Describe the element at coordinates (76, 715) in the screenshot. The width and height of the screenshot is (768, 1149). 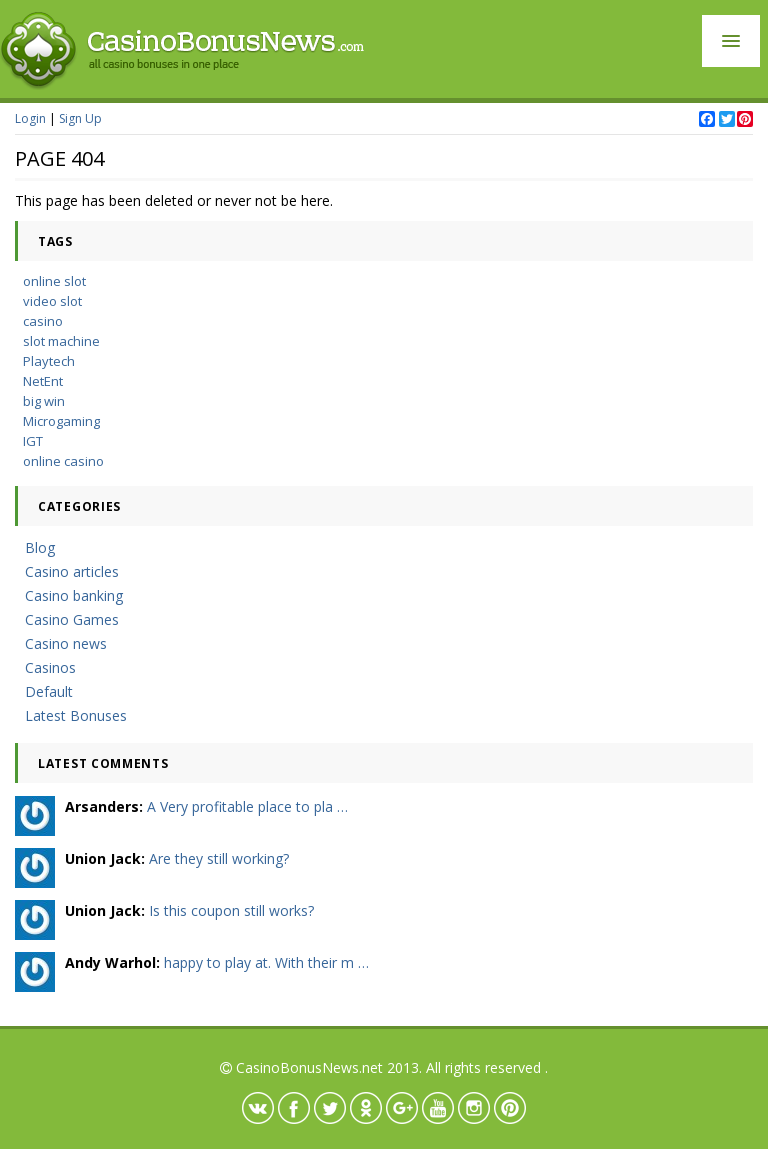
I see `Latest Bonuses` at that location.